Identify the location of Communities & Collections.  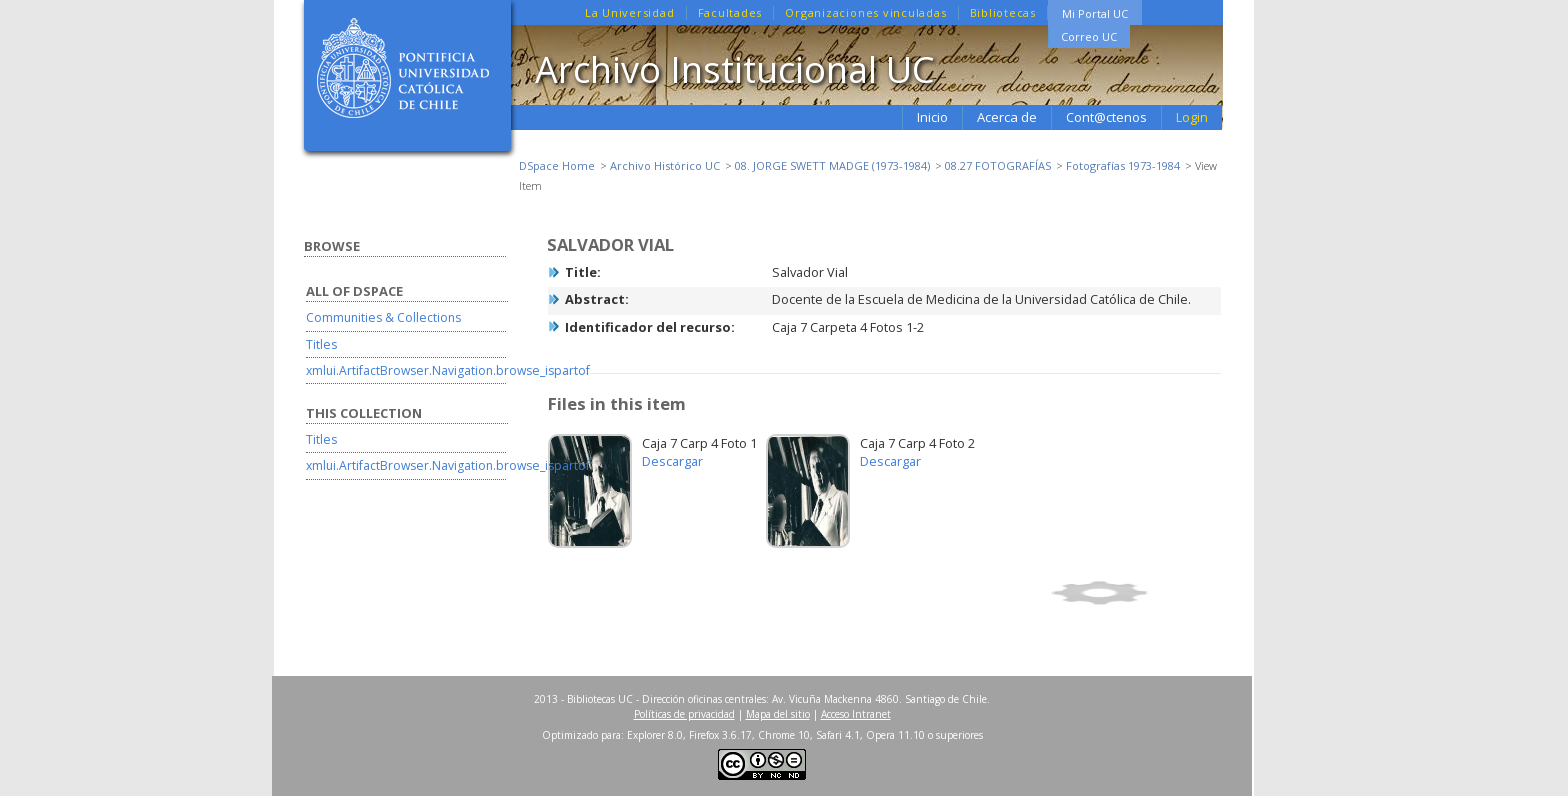
(383, 317).